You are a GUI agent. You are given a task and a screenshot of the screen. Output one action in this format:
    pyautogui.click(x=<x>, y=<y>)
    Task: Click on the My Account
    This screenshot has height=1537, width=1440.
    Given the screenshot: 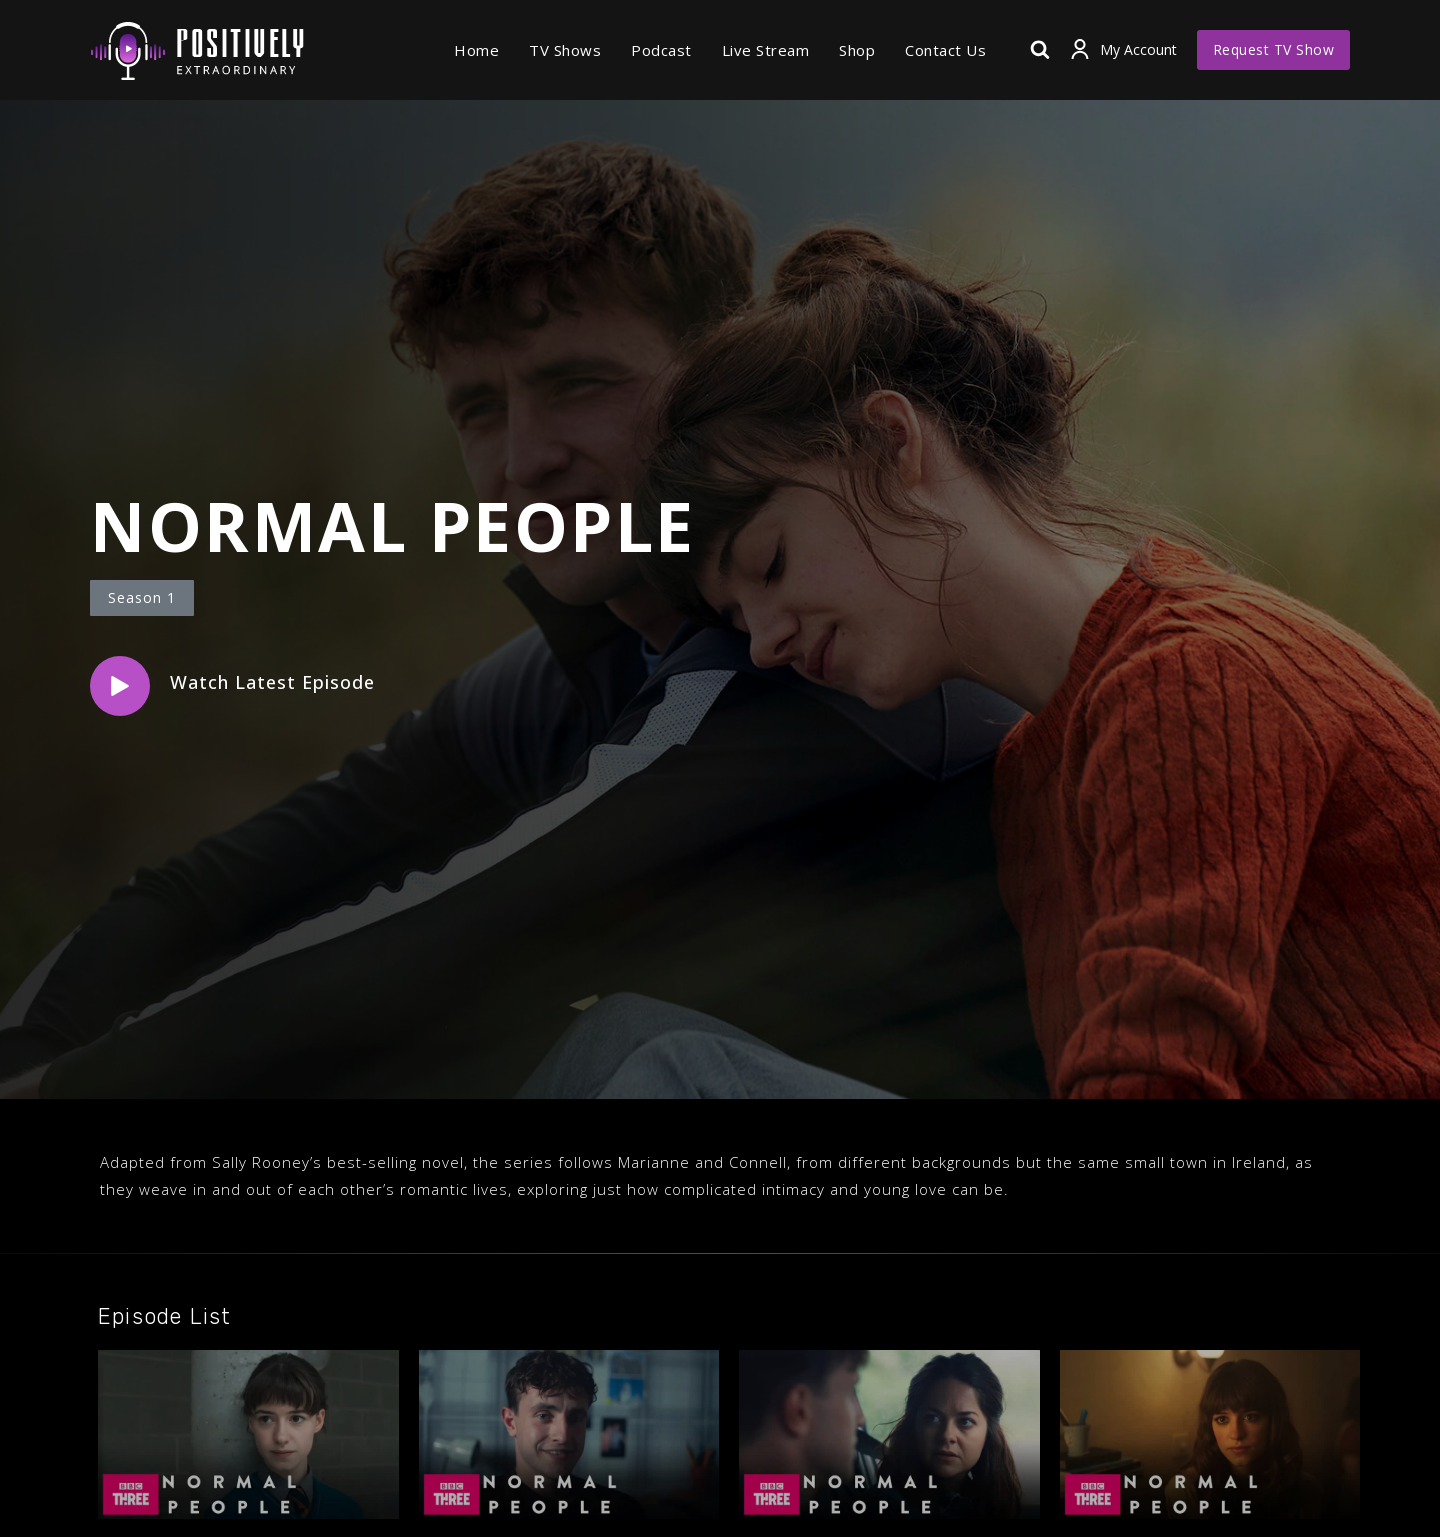 What is the action you would take?
    pyautogui.click(x=1138, y=49)
    